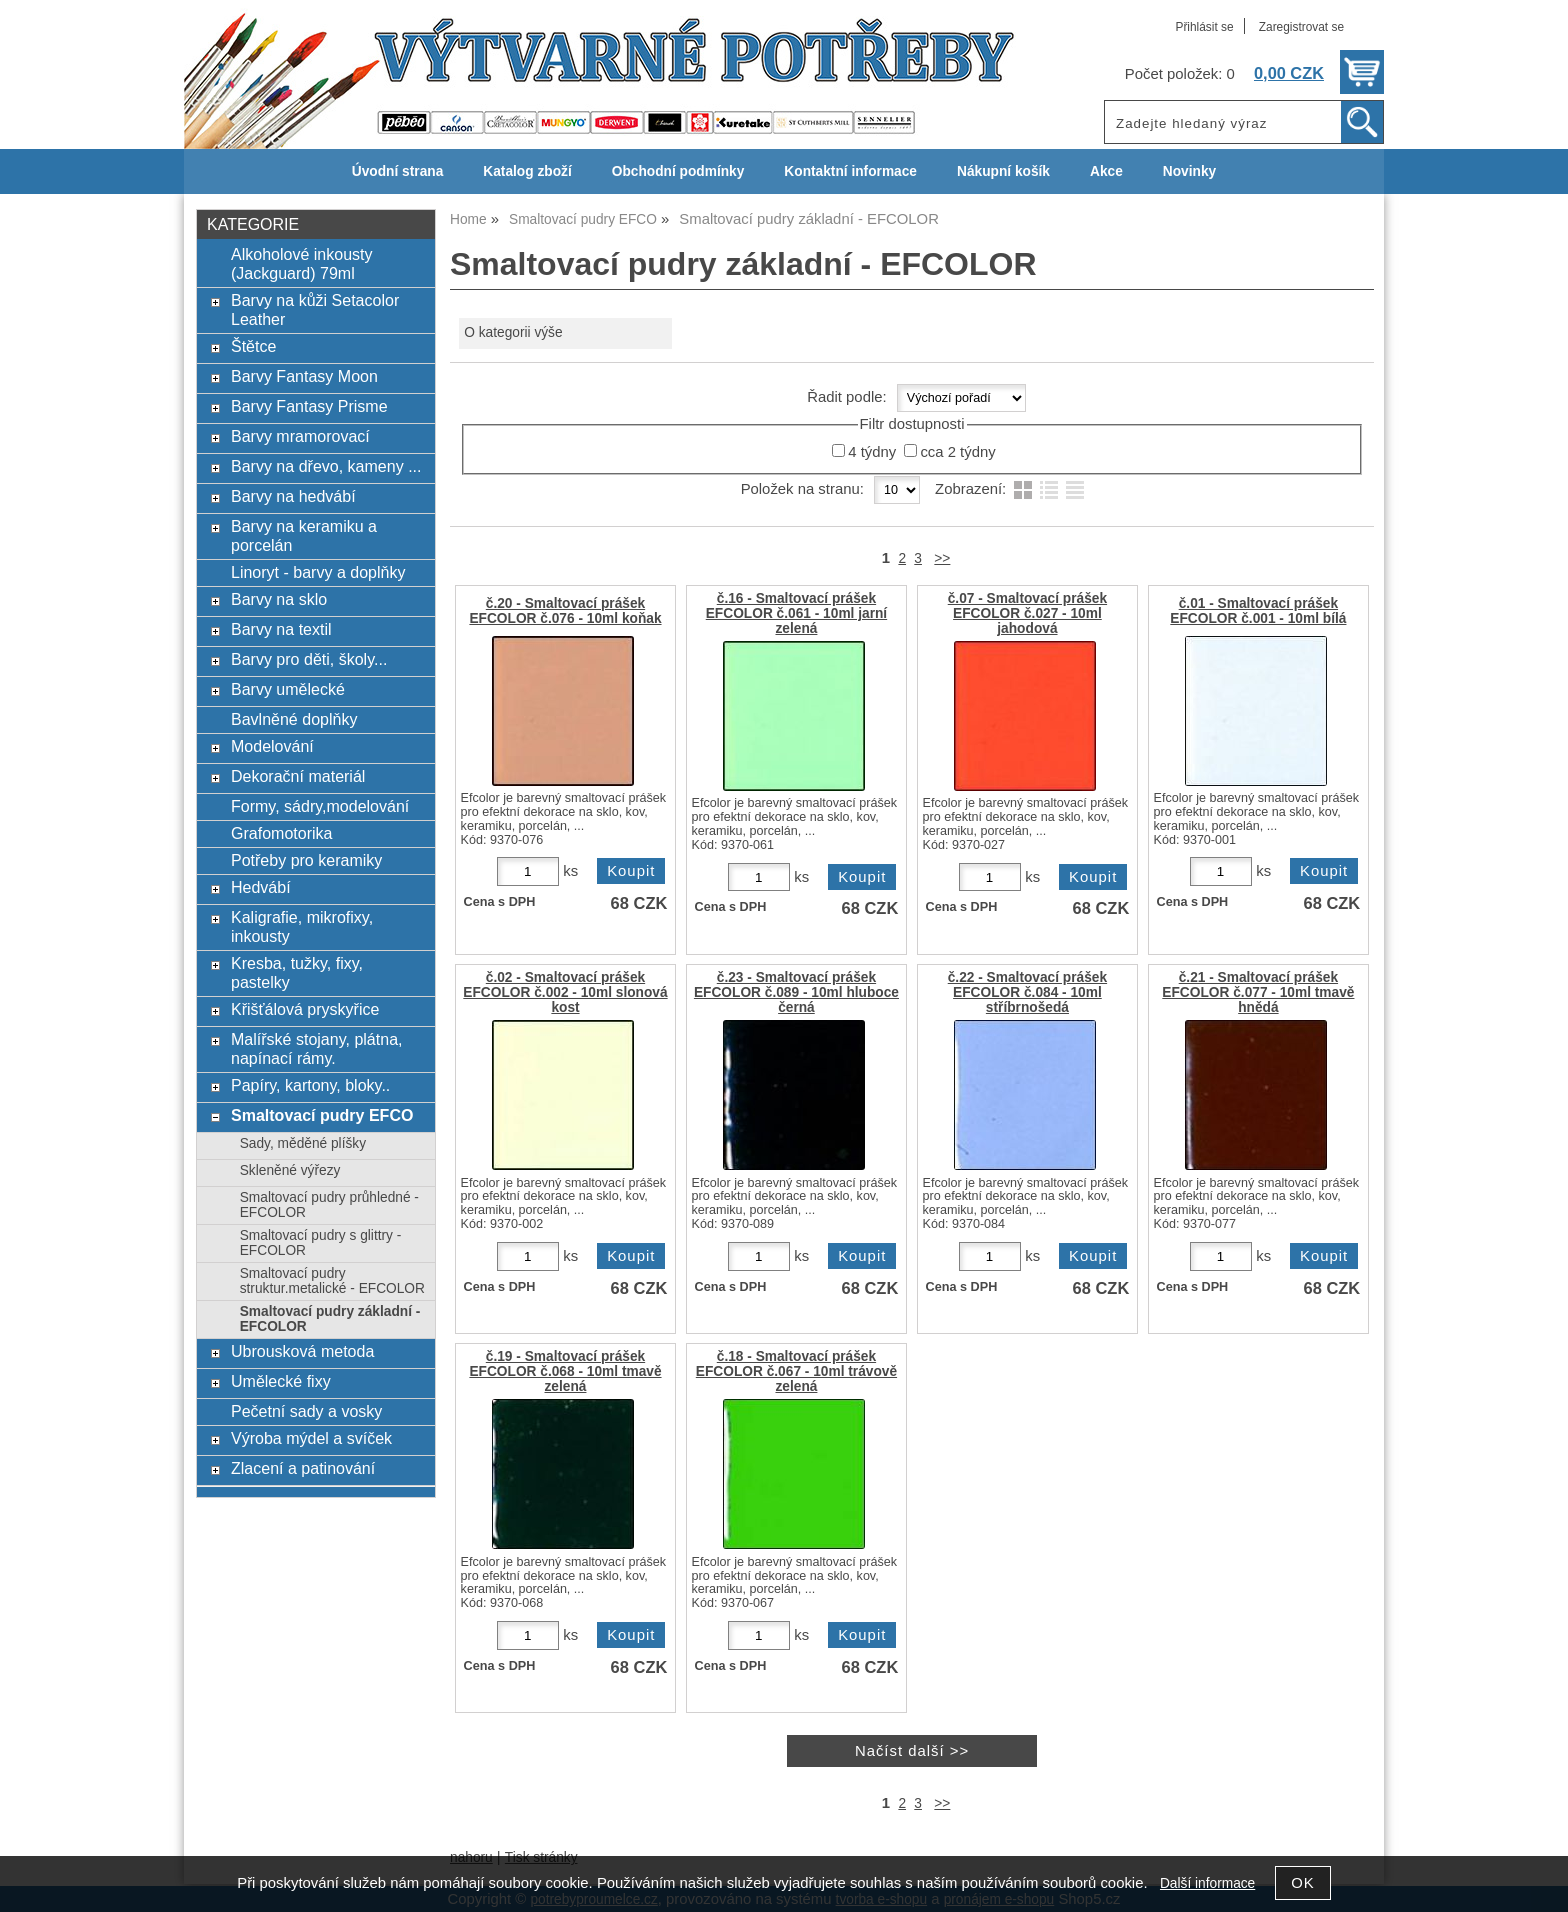 The height and width of the screenshot is (1912, 1568). Describe the element at coordinates (1258, 611) in the screenshot. I see `č.01 - Smaltovací prášek EFCOLOR č.001 - 10ml bílá` at that location.